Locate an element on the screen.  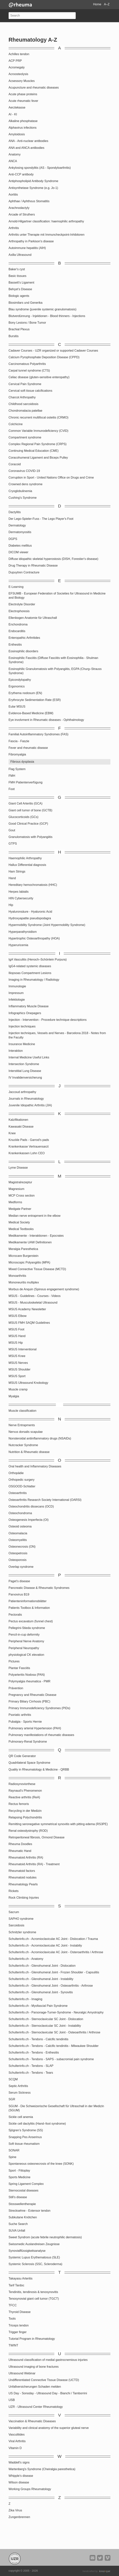
Fibromyalgia is located at coordinates (17, 754).